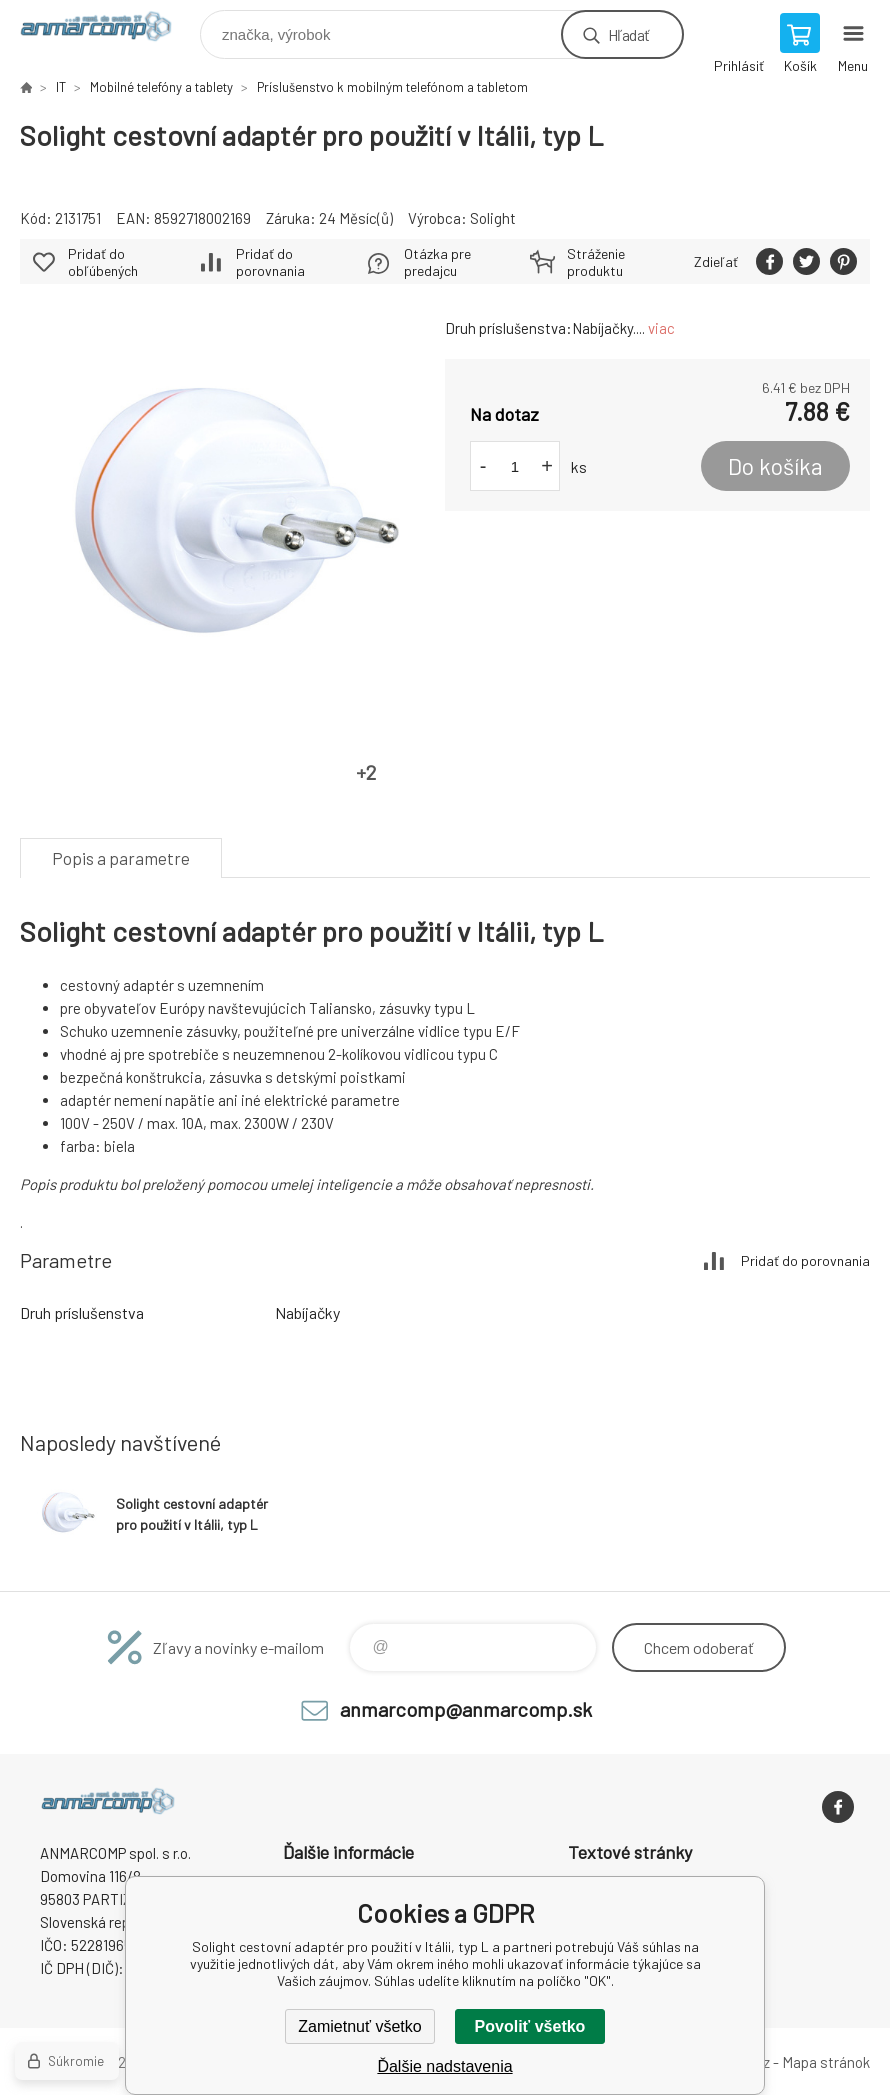 The image size is (890, 2095). What do you see at coordinates (493, 218) in the screenshot?
I see `Solight` at bounding box center [493, 218].